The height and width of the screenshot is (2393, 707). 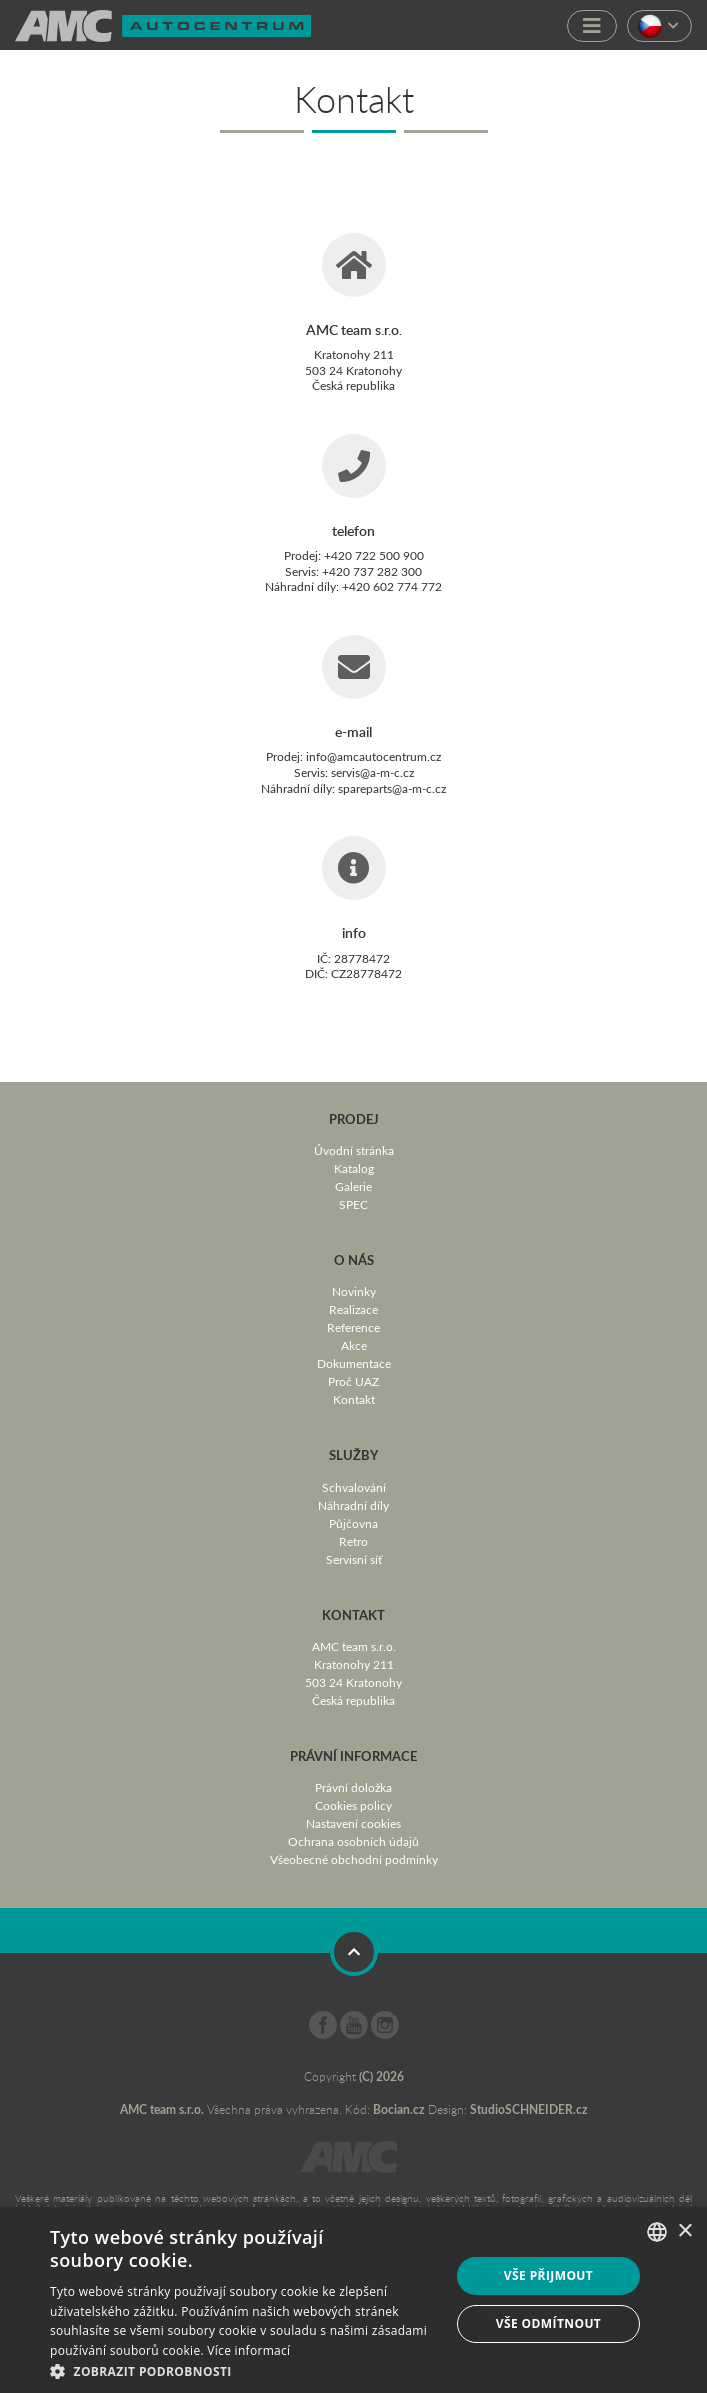 What do you see at coordinates (353, 1787) in the screenshot?
I see `Právní doložka` at bounding box center [353, 1787].